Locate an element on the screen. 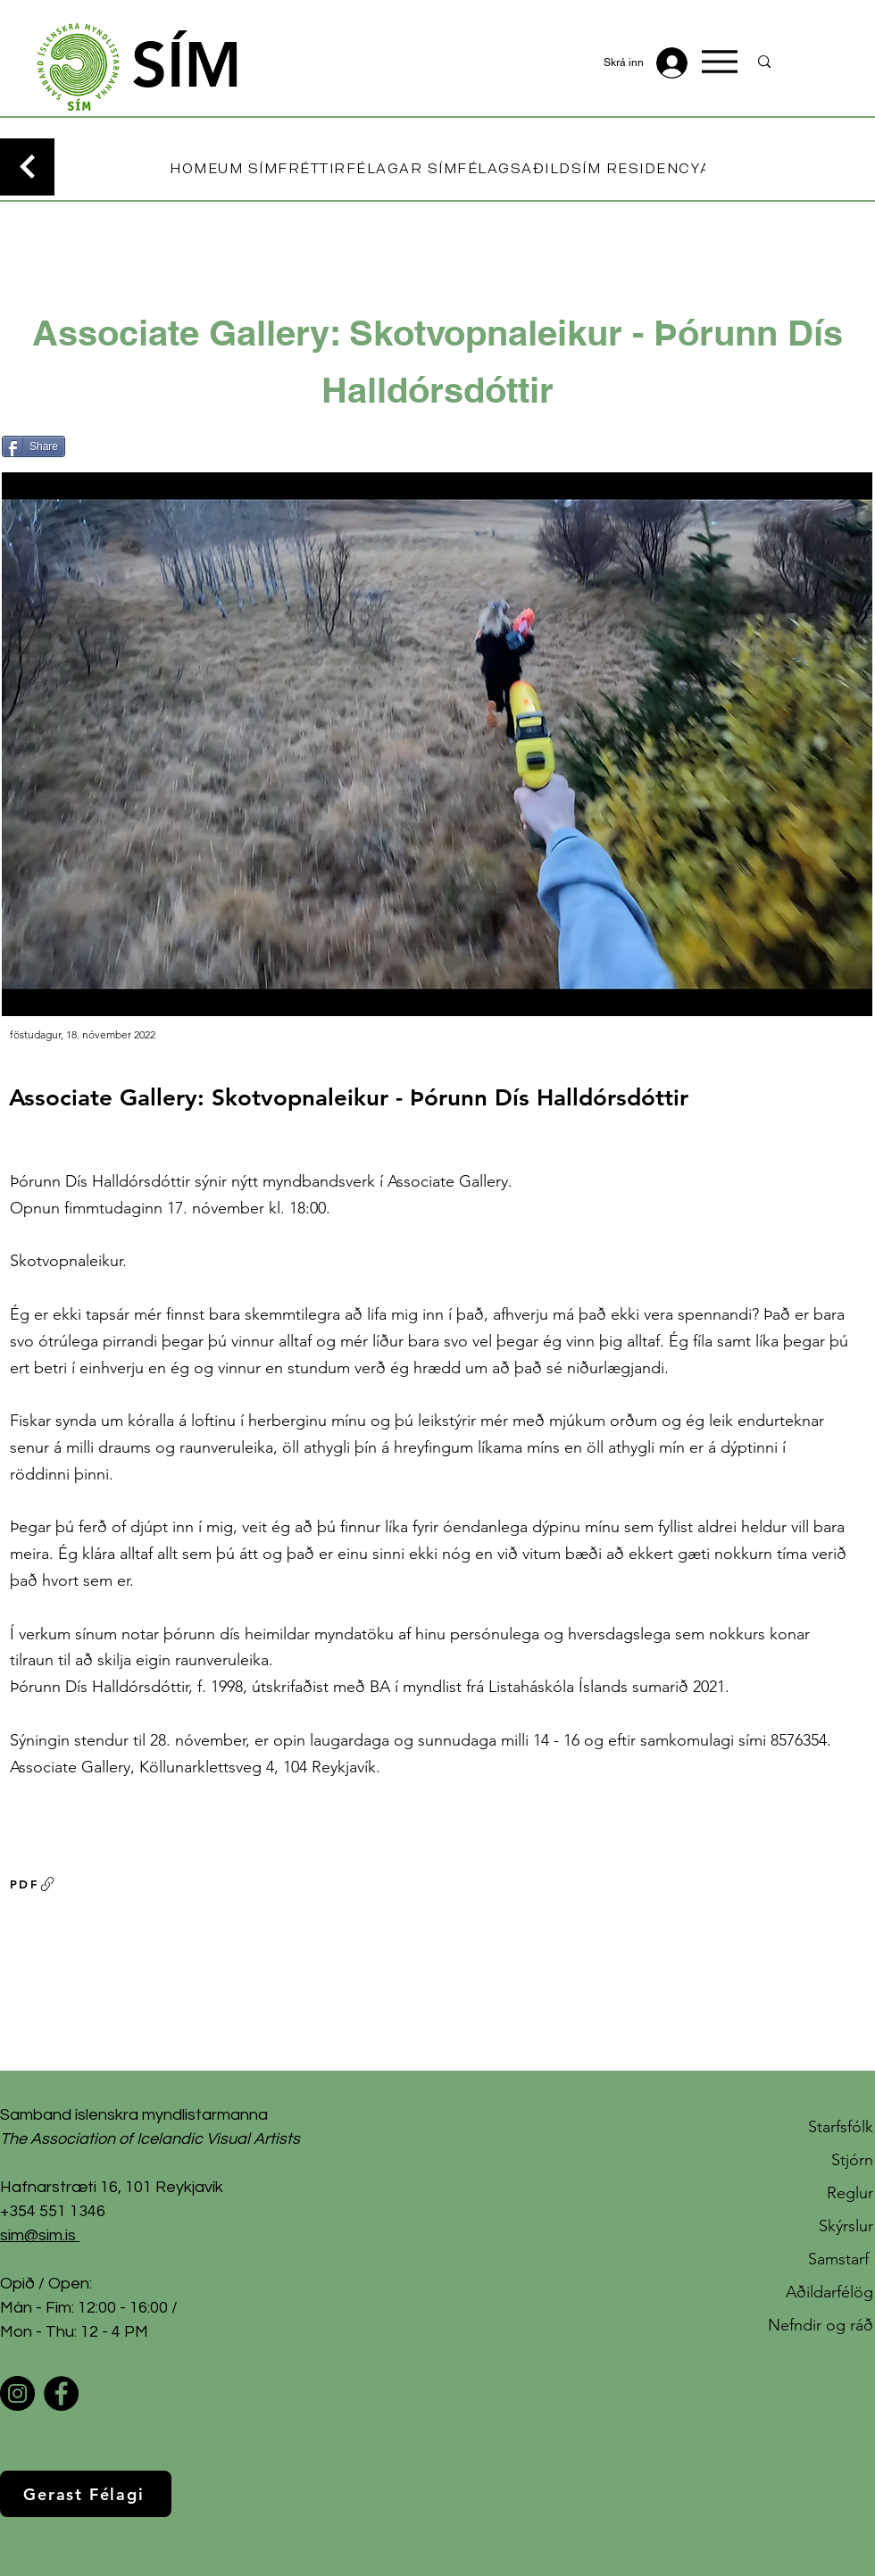 This screenshot has width=875, height=2576. [Continue] is located at coordinates (27, 167).